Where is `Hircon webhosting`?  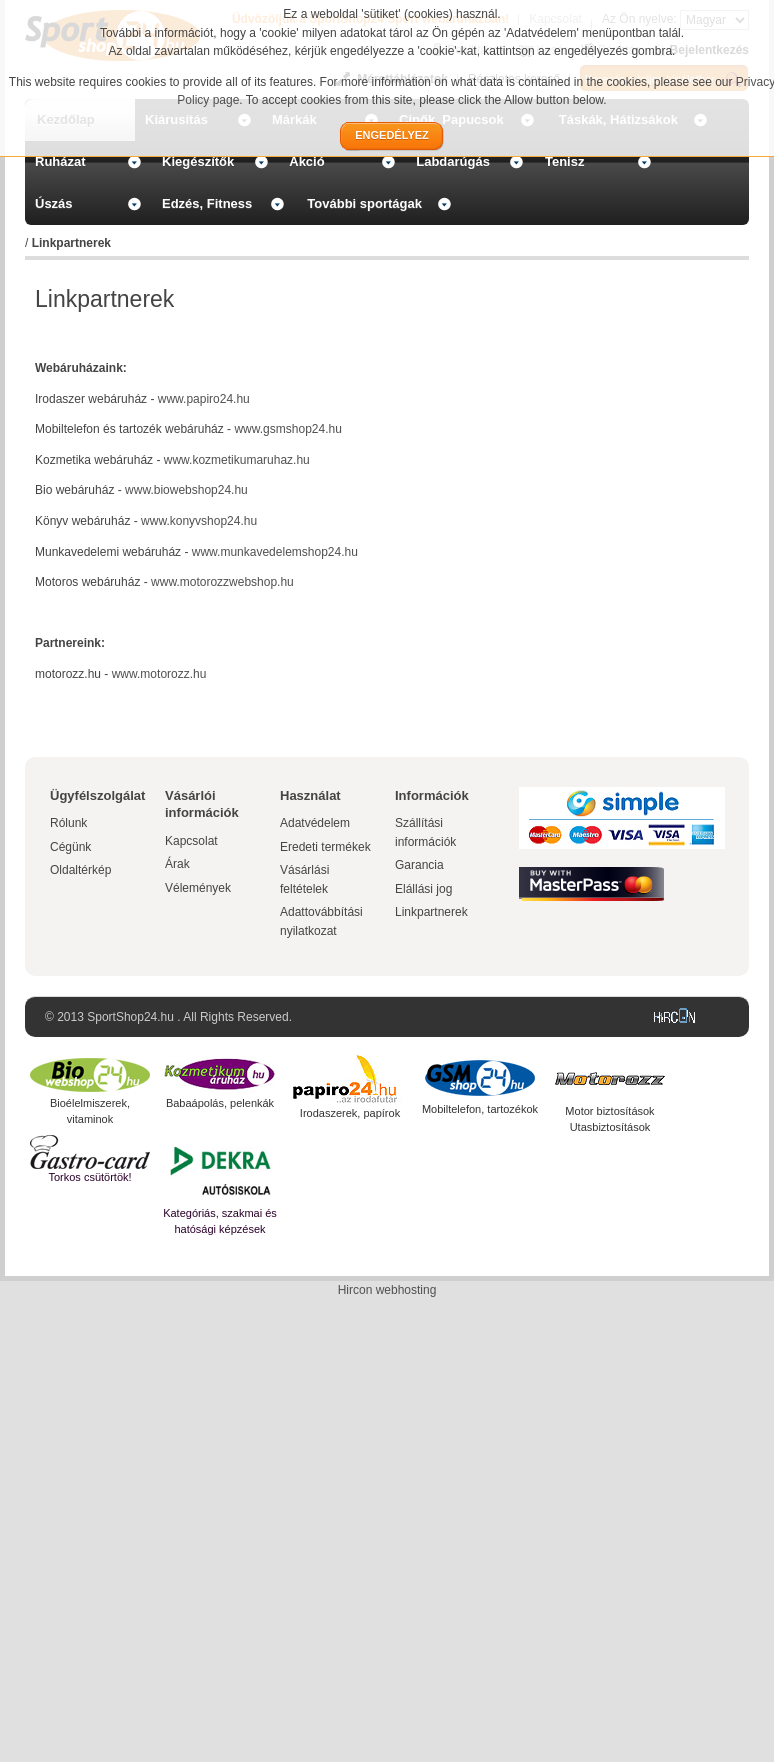
Hircon webhosting is located at coordinates (387, 1290).